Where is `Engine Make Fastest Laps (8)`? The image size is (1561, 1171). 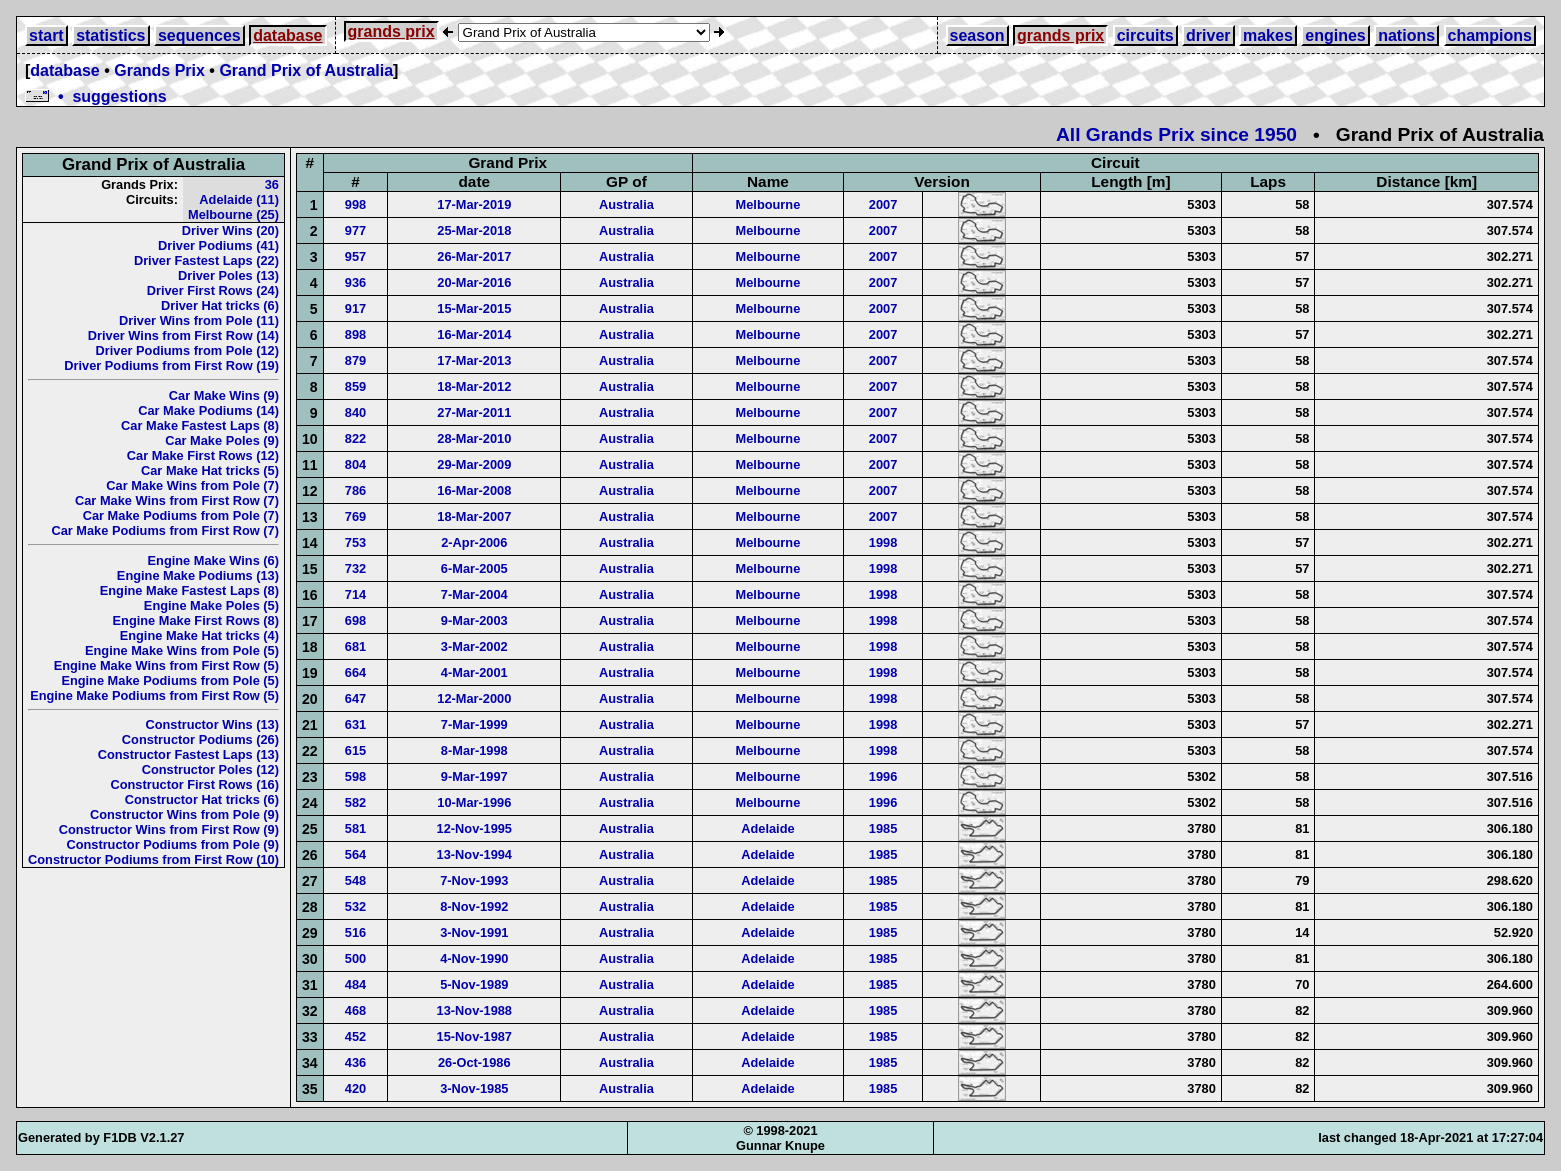 Engine Make Fastest Laps (8) is located at coordinates (189, 590).